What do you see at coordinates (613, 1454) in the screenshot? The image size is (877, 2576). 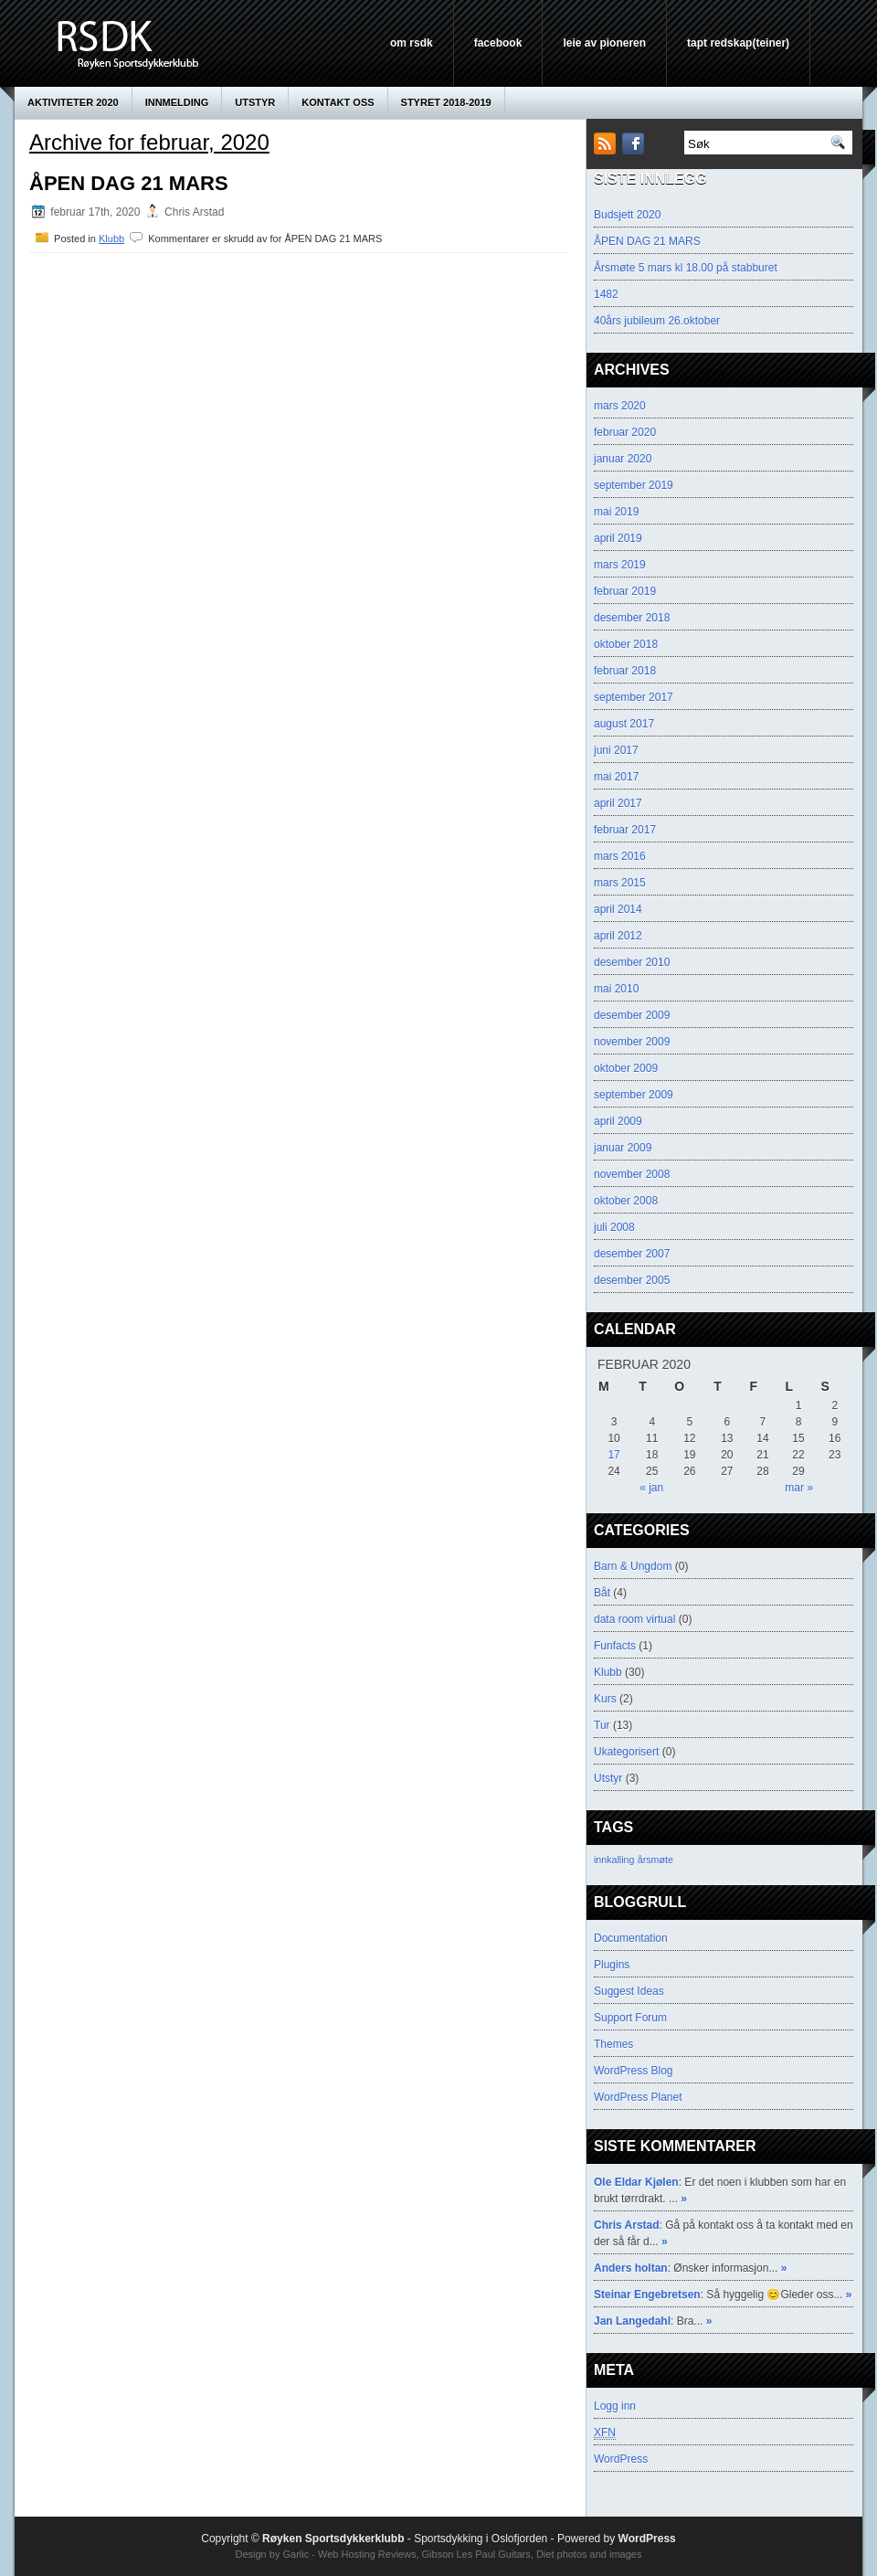 I see `17 [Innlegg publisert 17. February 2020]` at bounding box center [613, 1454].